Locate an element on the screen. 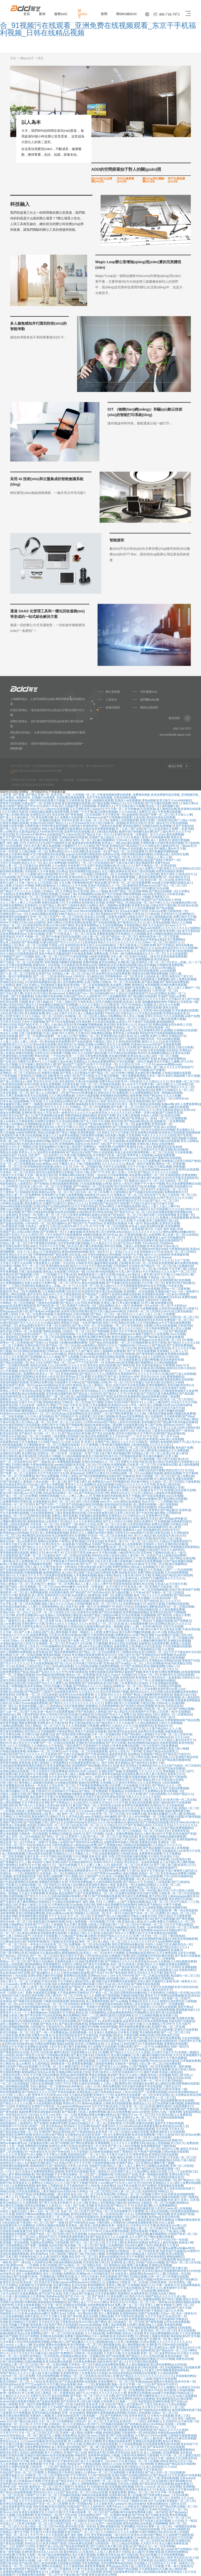  91丨九色丨国产在线 is located at coordinates (129, 828).